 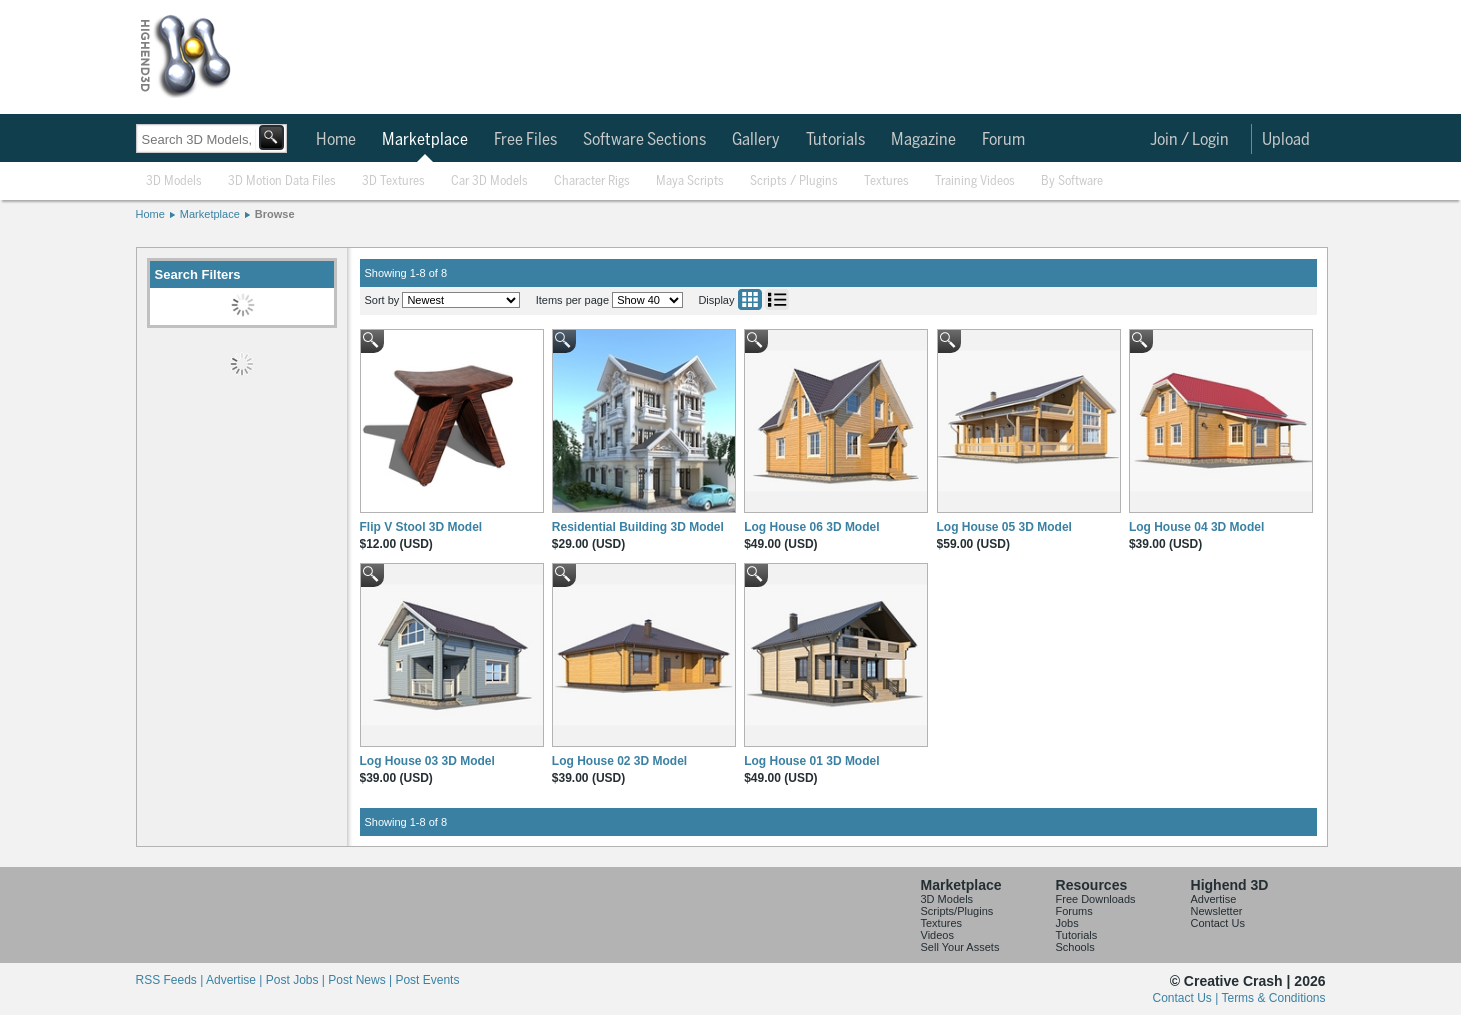 I want to click on Forum, so click(x=1003, y=140).